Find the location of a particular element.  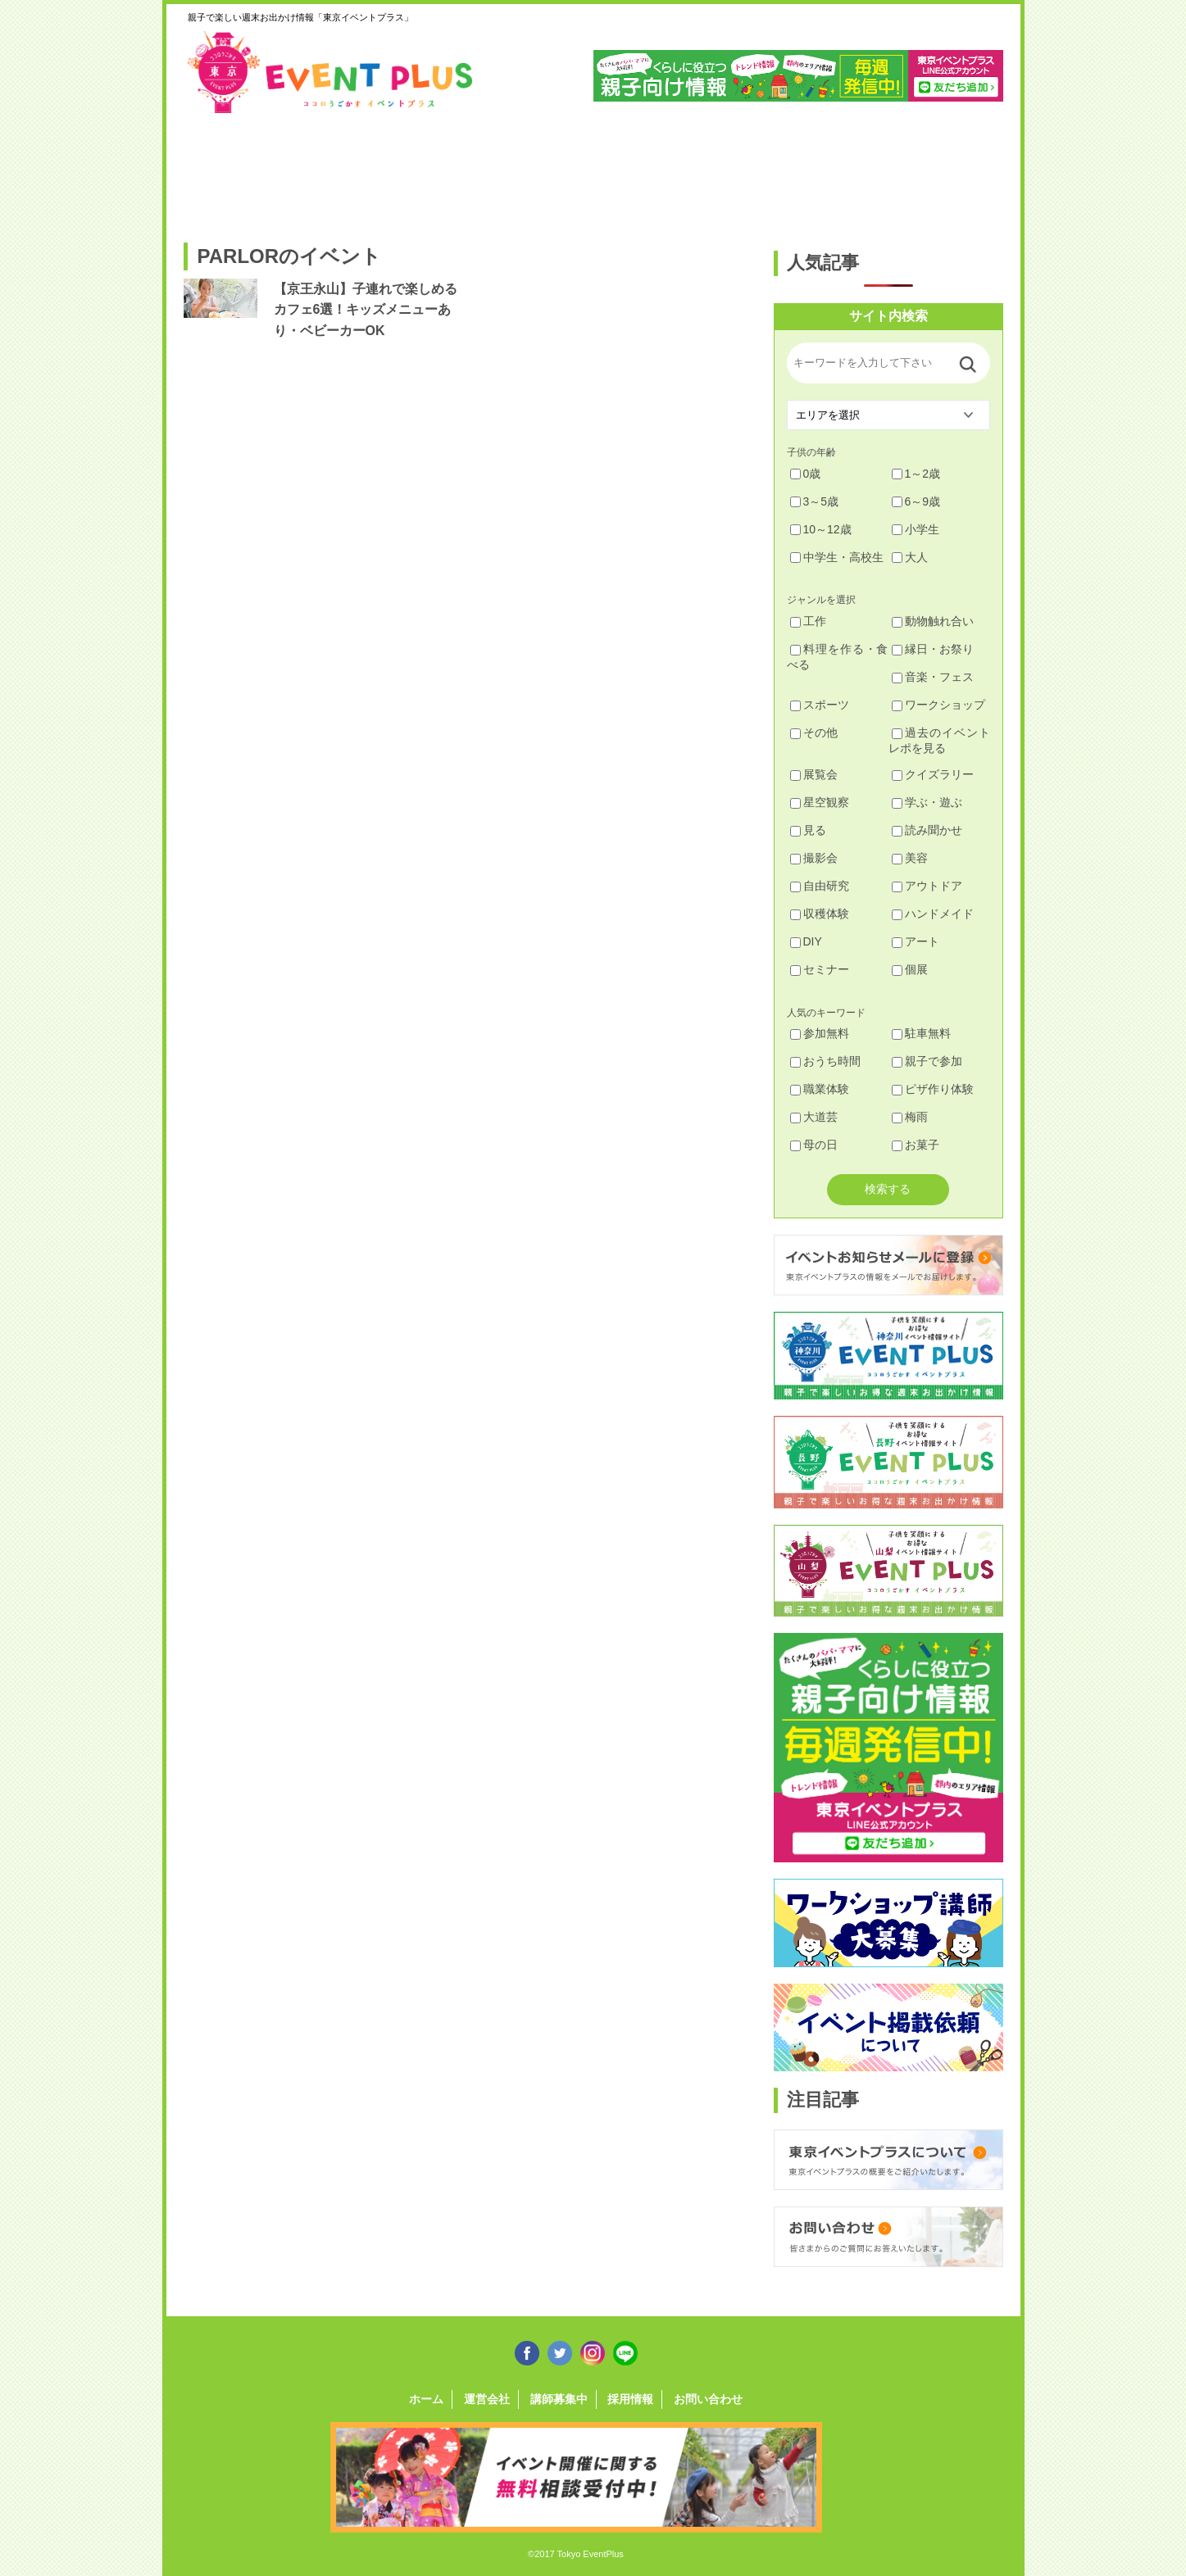

10～12歳 is located at coordinates (821, 529).